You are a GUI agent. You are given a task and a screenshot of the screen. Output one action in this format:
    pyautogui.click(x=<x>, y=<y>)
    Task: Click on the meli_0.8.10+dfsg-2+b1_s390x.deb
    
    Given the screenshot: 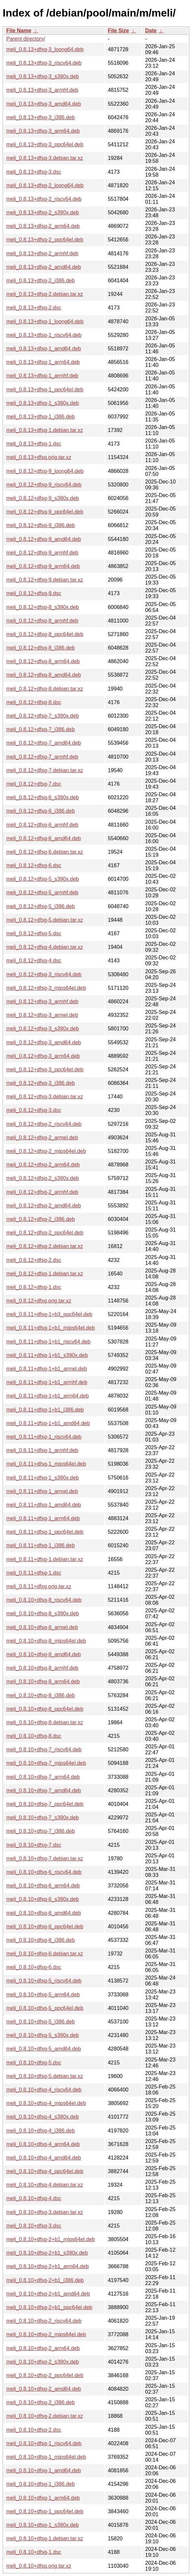 What is the action you would take?
    pyautogui.click(x=47, y=2253)
    